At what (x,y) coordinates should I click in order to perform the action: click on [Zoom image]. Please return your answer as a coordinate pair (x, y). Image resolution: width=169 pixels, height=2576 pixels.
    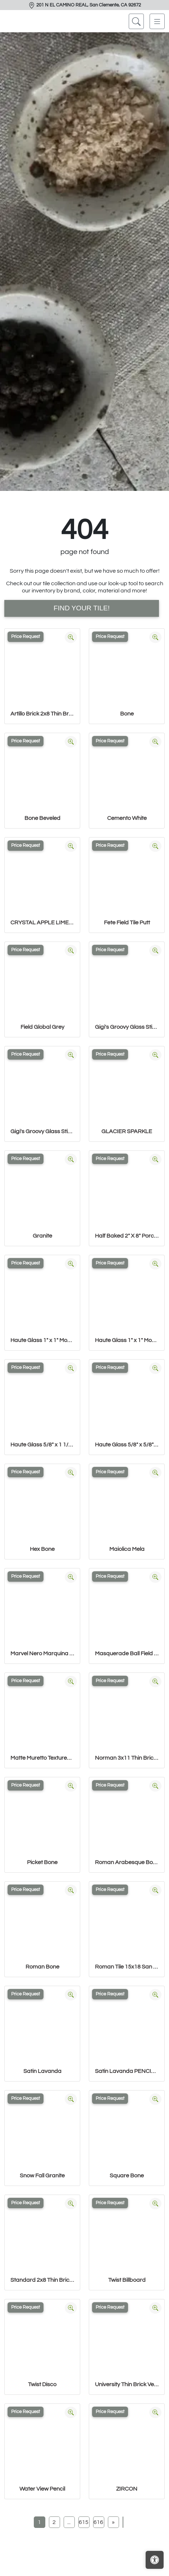
    Looking at the image, I should click on (71, 637).